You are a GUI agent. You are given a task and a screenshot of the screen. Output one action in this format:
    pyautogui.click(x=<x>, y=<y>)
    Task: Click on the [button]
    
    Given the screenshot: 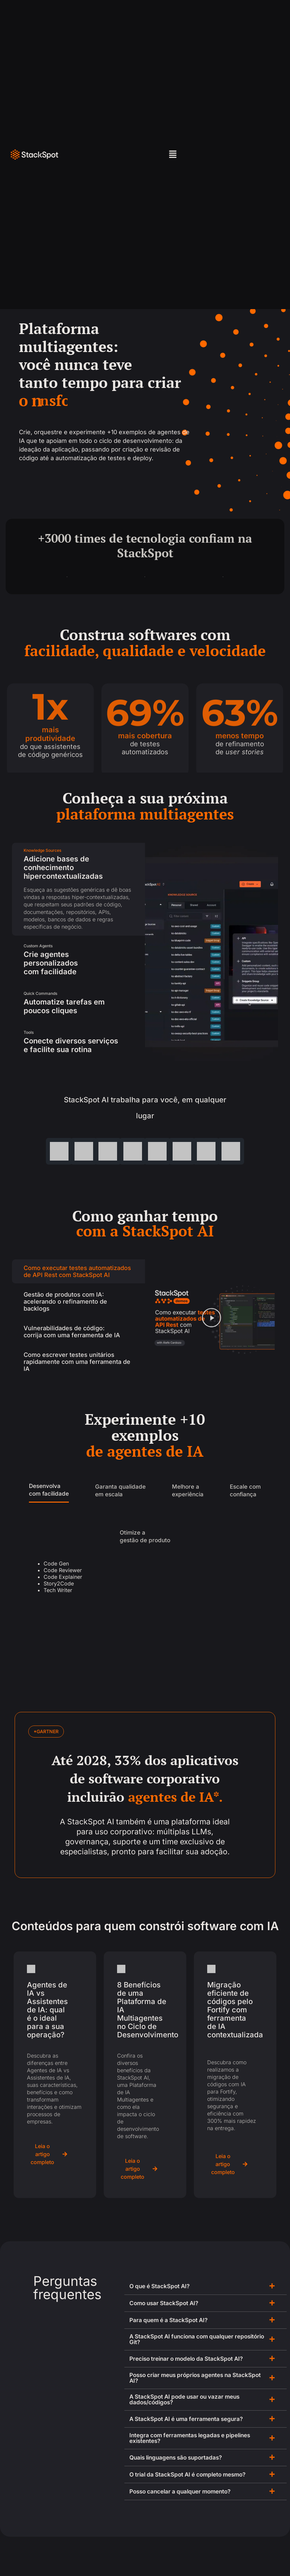 What is the action you would take?
    pyautogui.click(x=172, y=154)
    